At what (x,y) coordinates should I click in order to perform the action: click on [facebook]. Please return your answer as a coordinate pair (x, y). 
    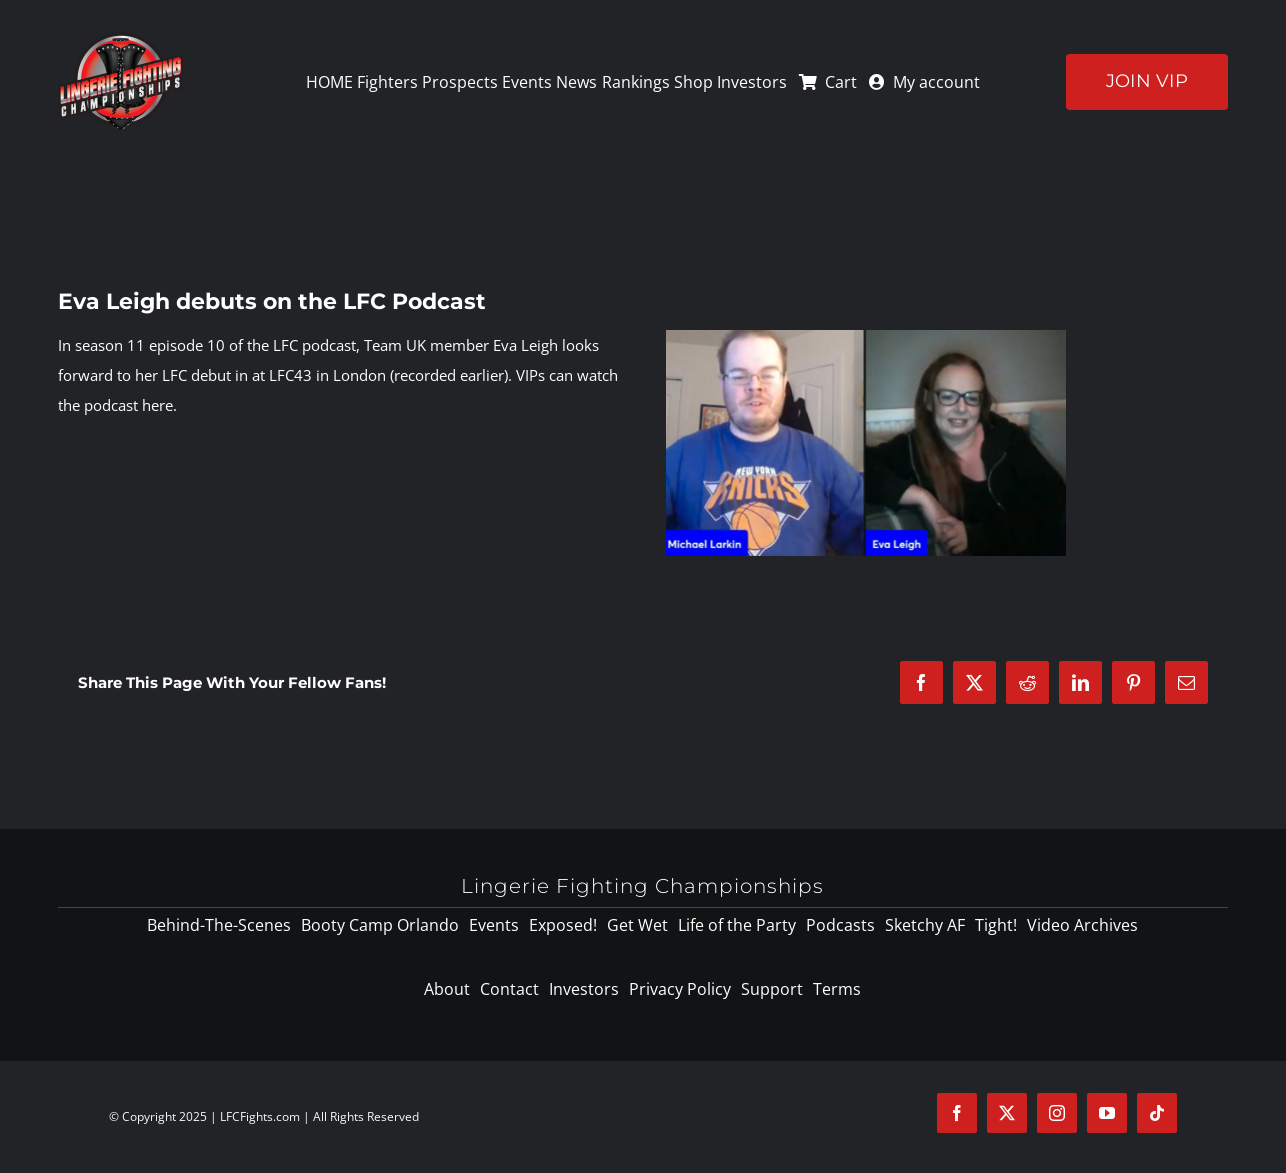
    Looking at the image, I should click on (957, 1113).